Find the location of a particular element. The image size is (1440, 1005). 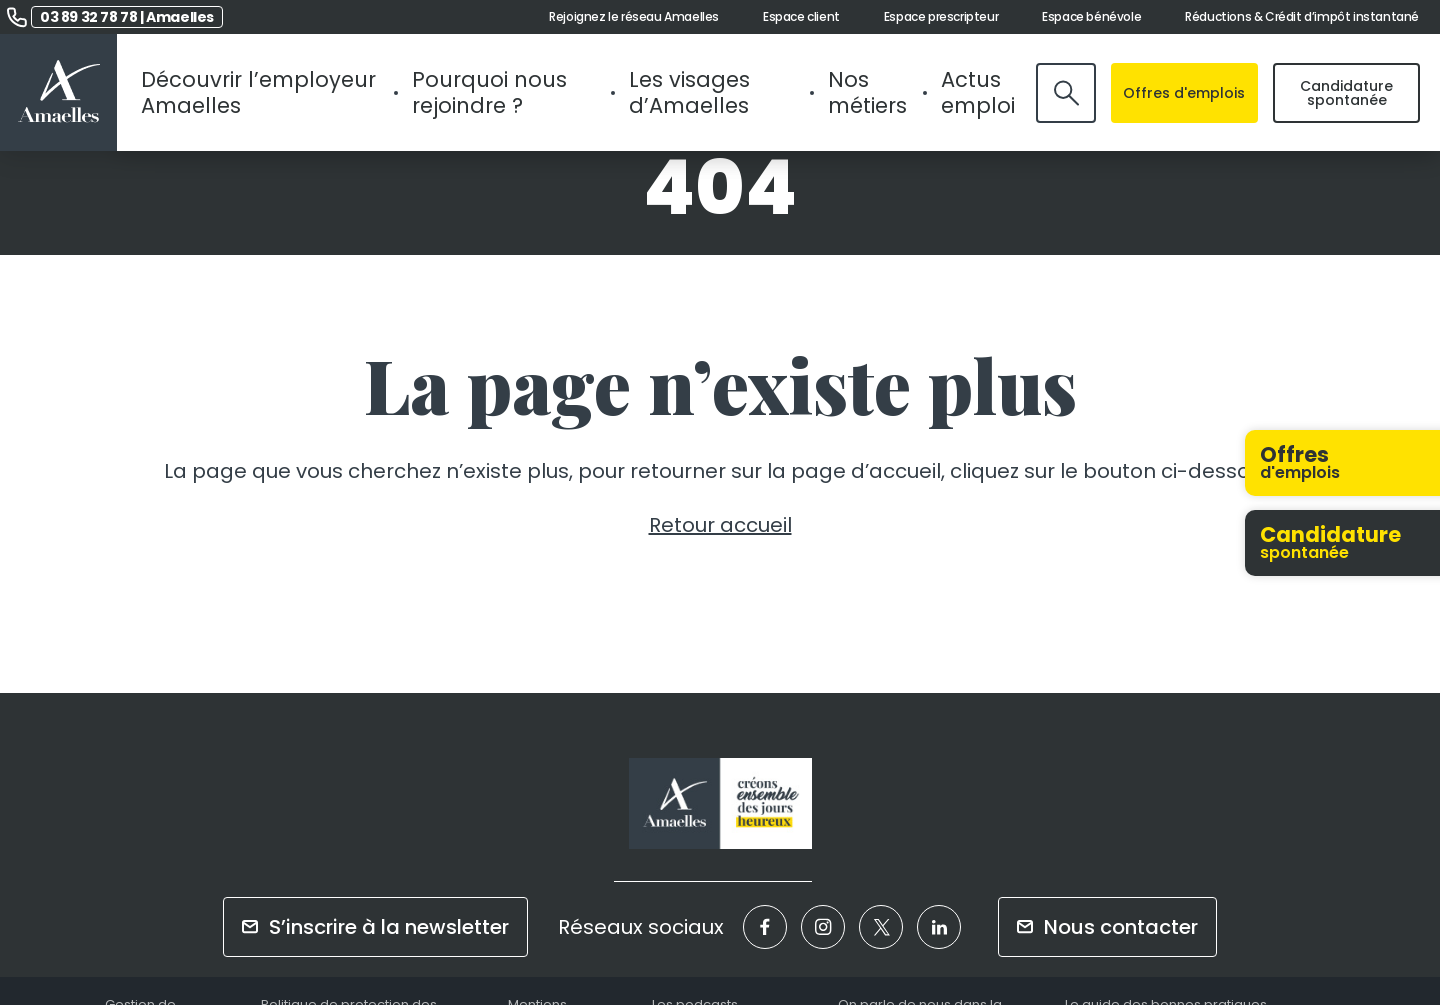

Espace bénévole is located at coordinates (1091, 17).